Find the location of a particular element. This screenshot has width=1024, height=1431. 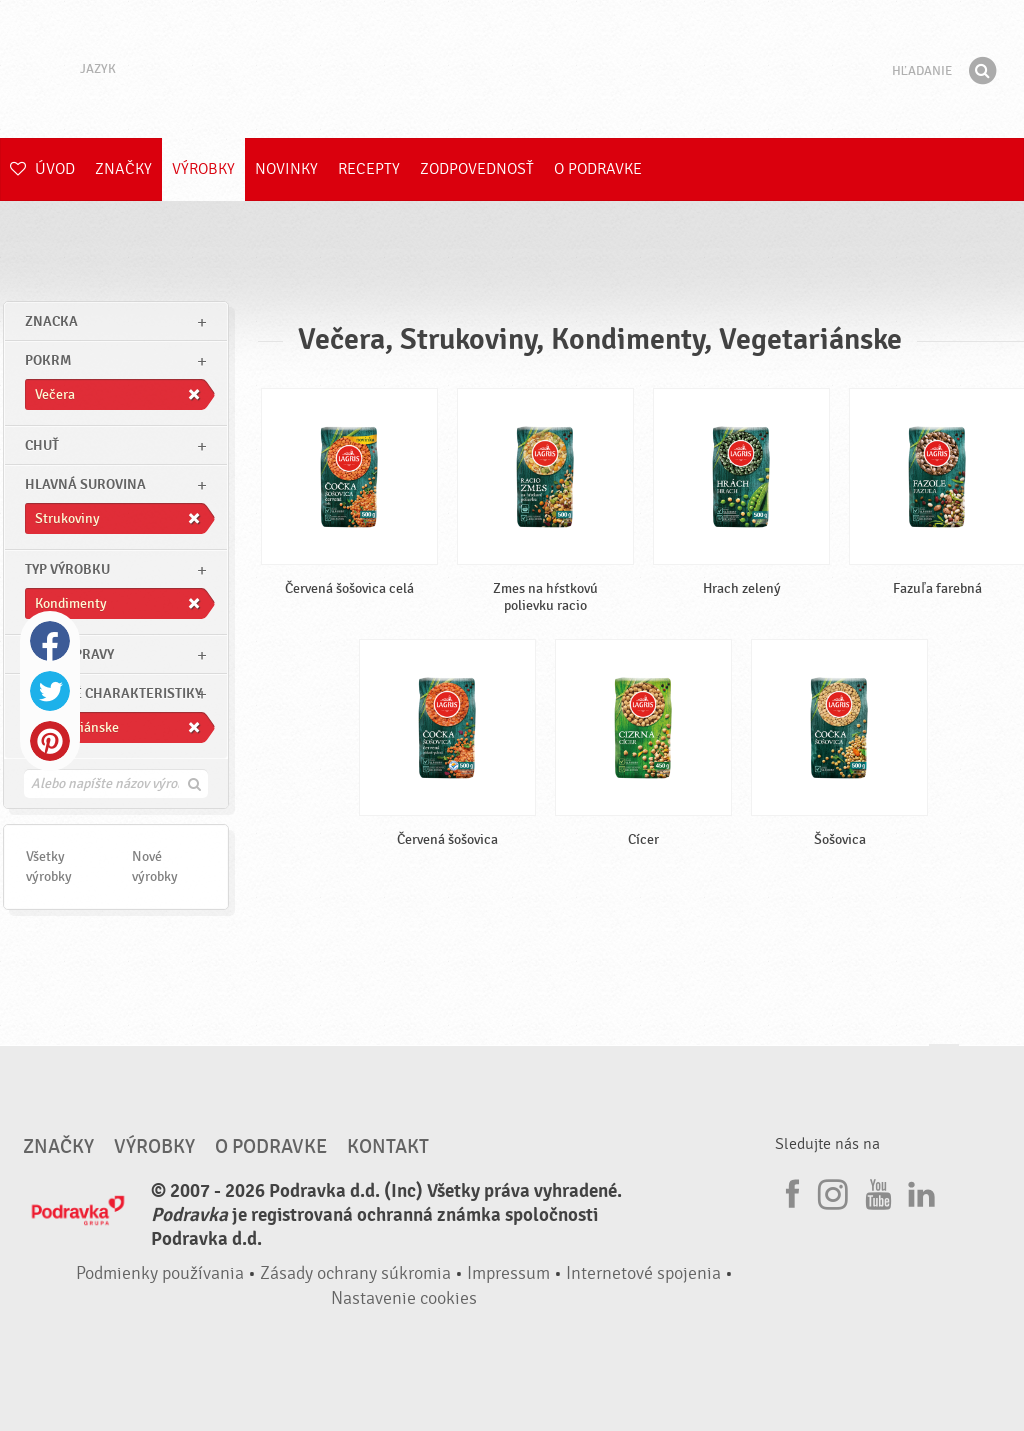

Nastavenie cookies is located at coordinates (404, 1298).